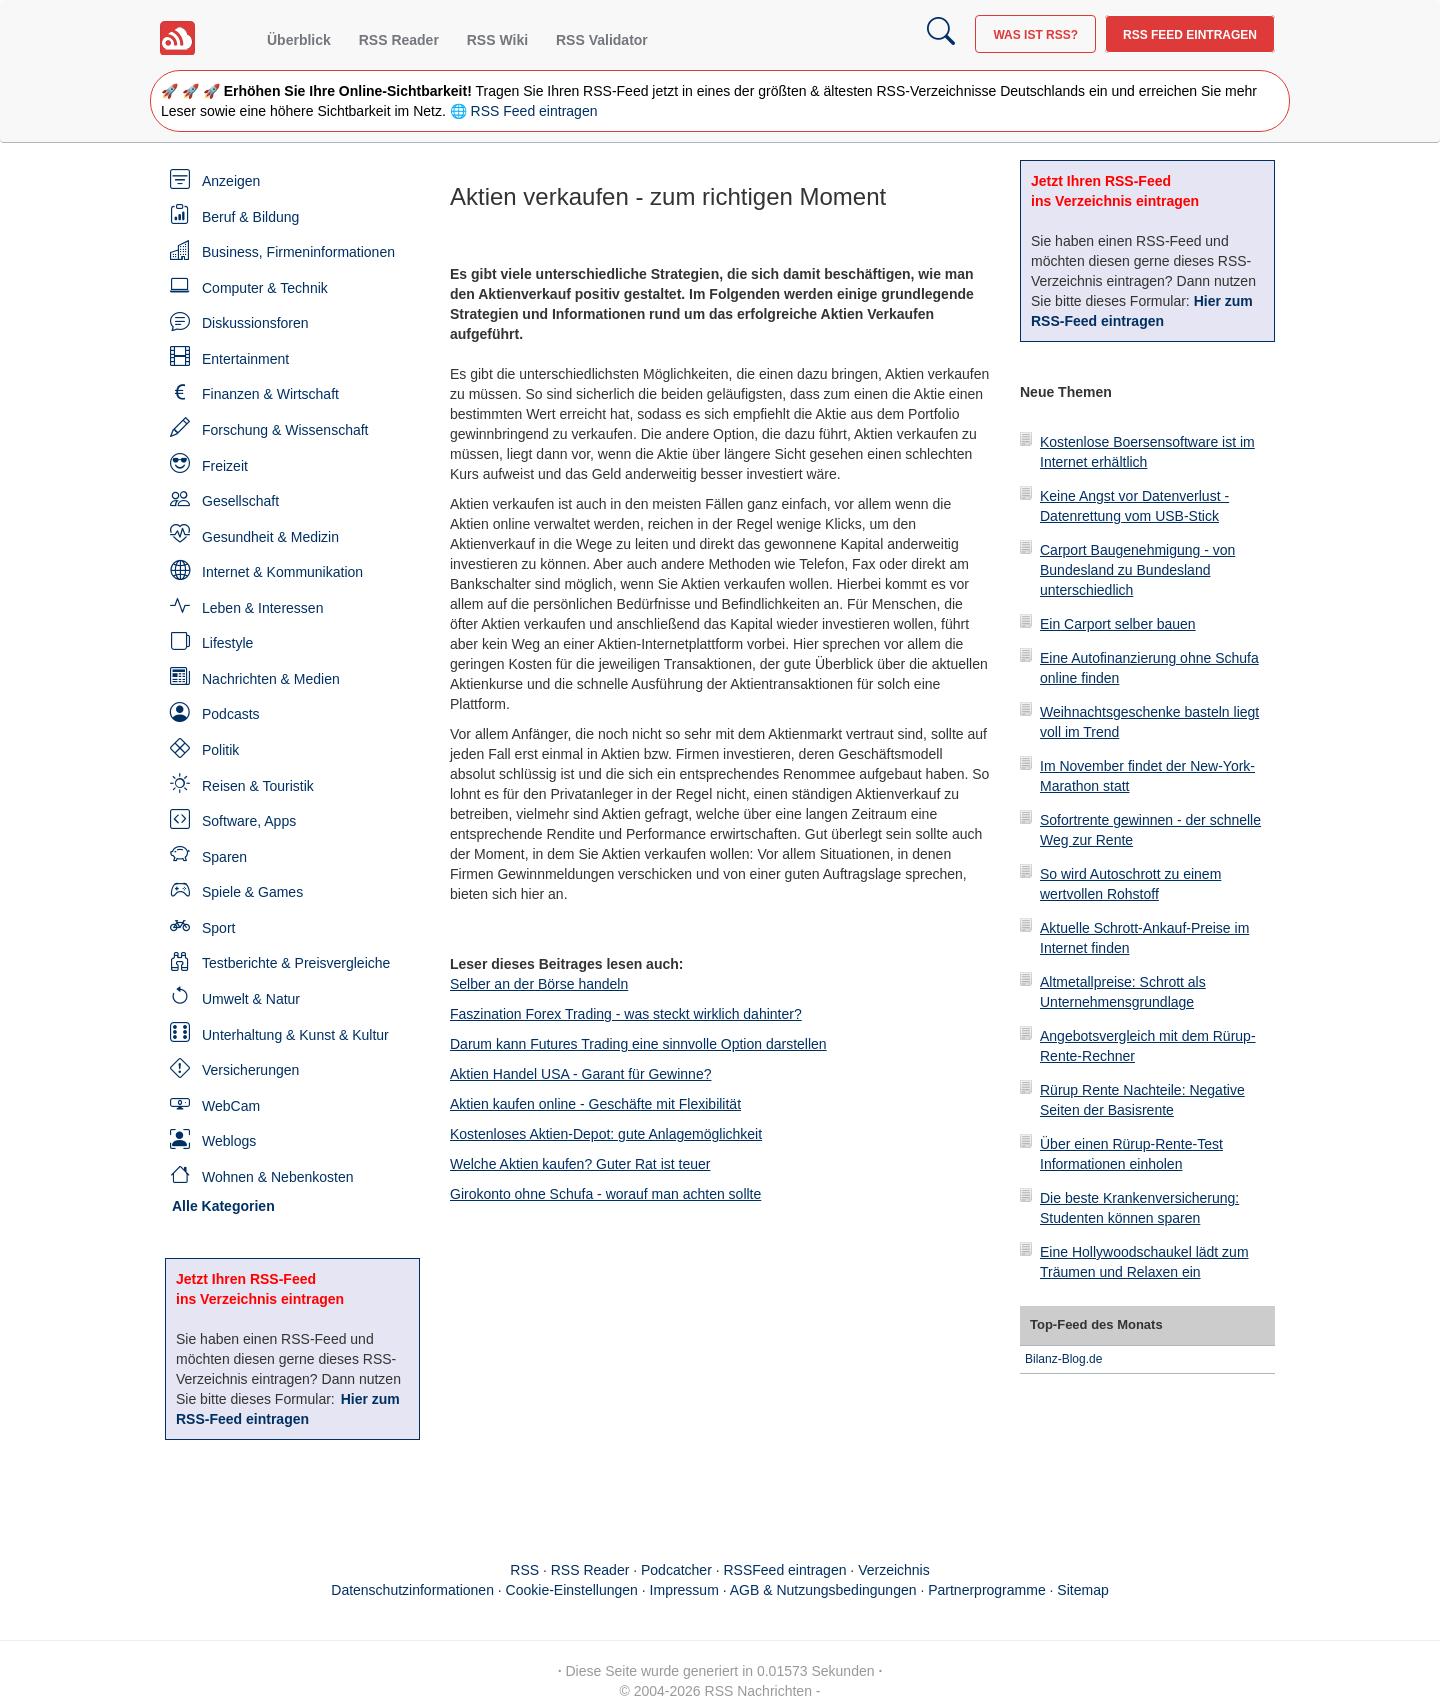 Image resolution: width=1440 pixels, height=1701 pixels. I want to click on Girokonto ohne Schufa - worauf man achten sollte, so click(605, 1194).